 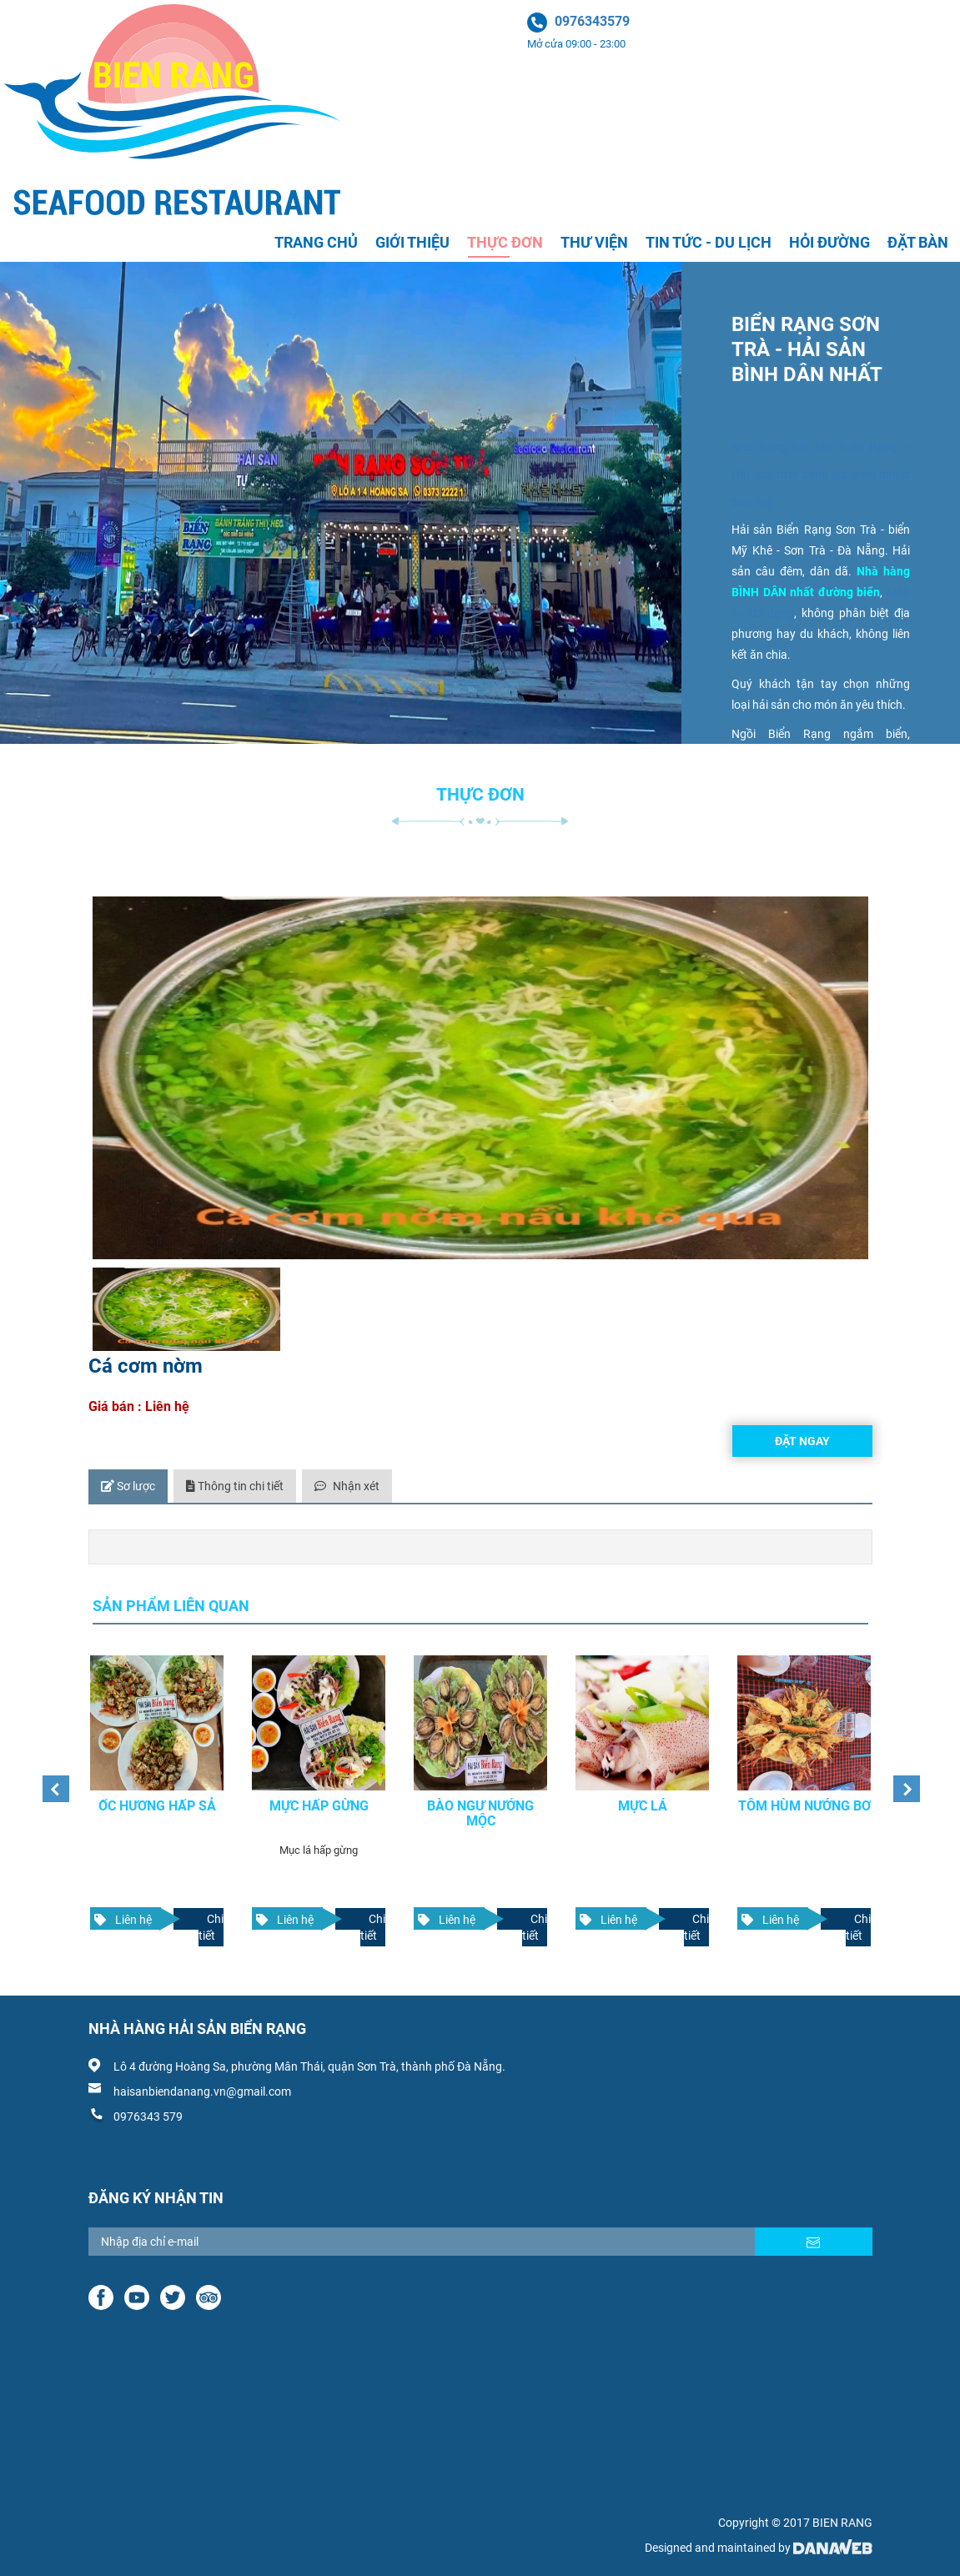 What do you see at coordinates (594, 242) in the screenshot?
I see `Thư viện` at bounding box center [594, 242].